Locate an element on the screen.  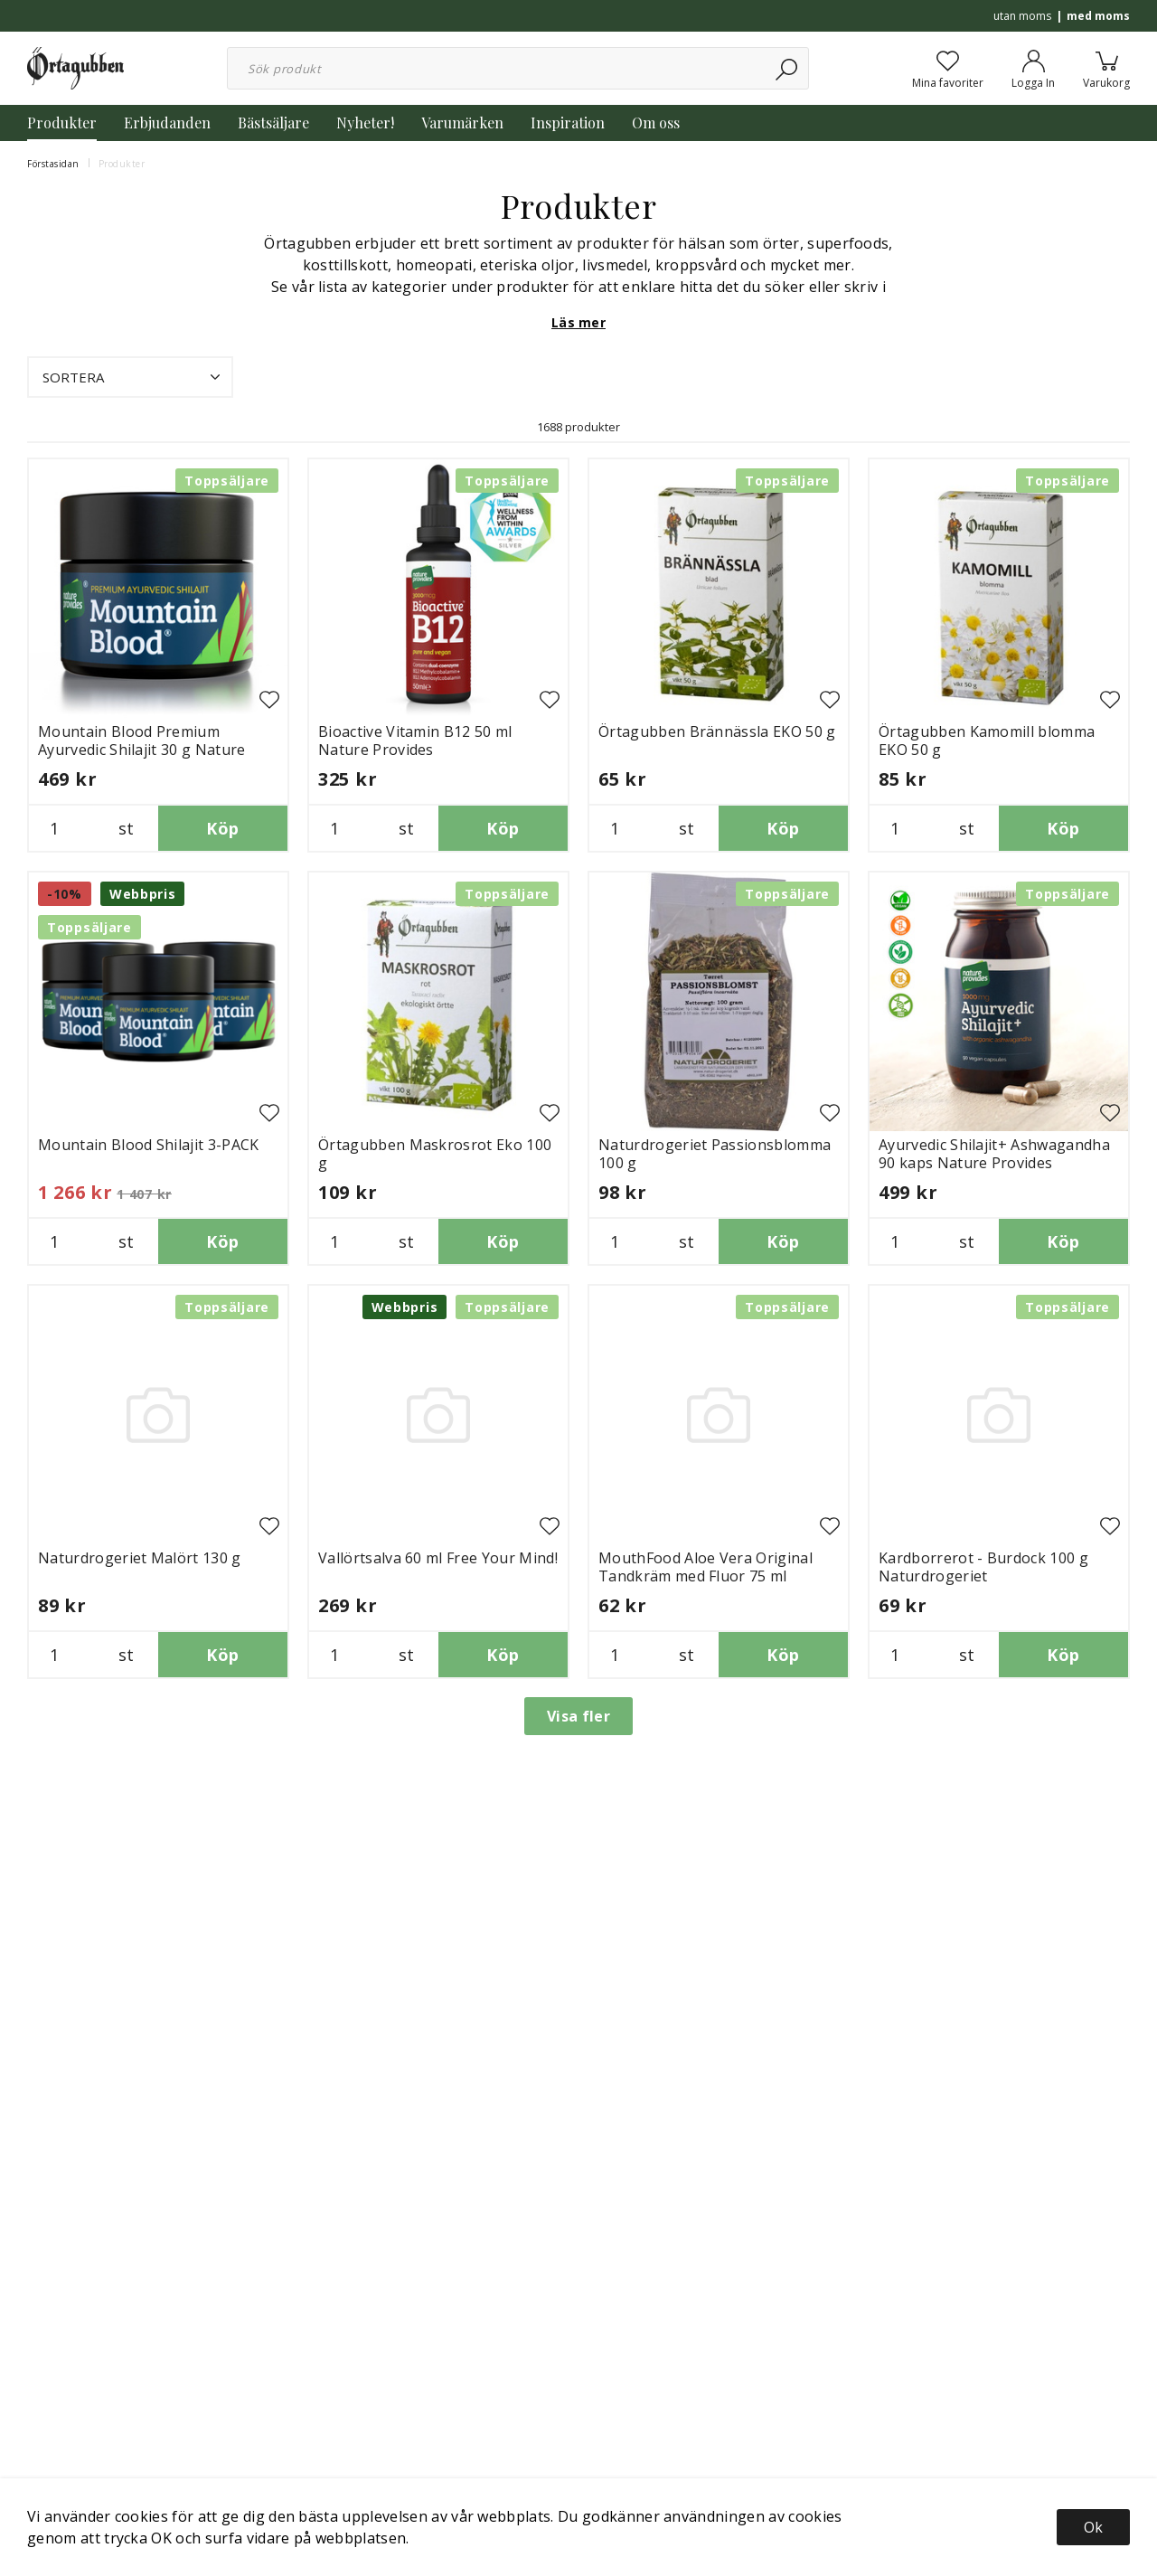
utan moms is located at coordinates (1022, 16).